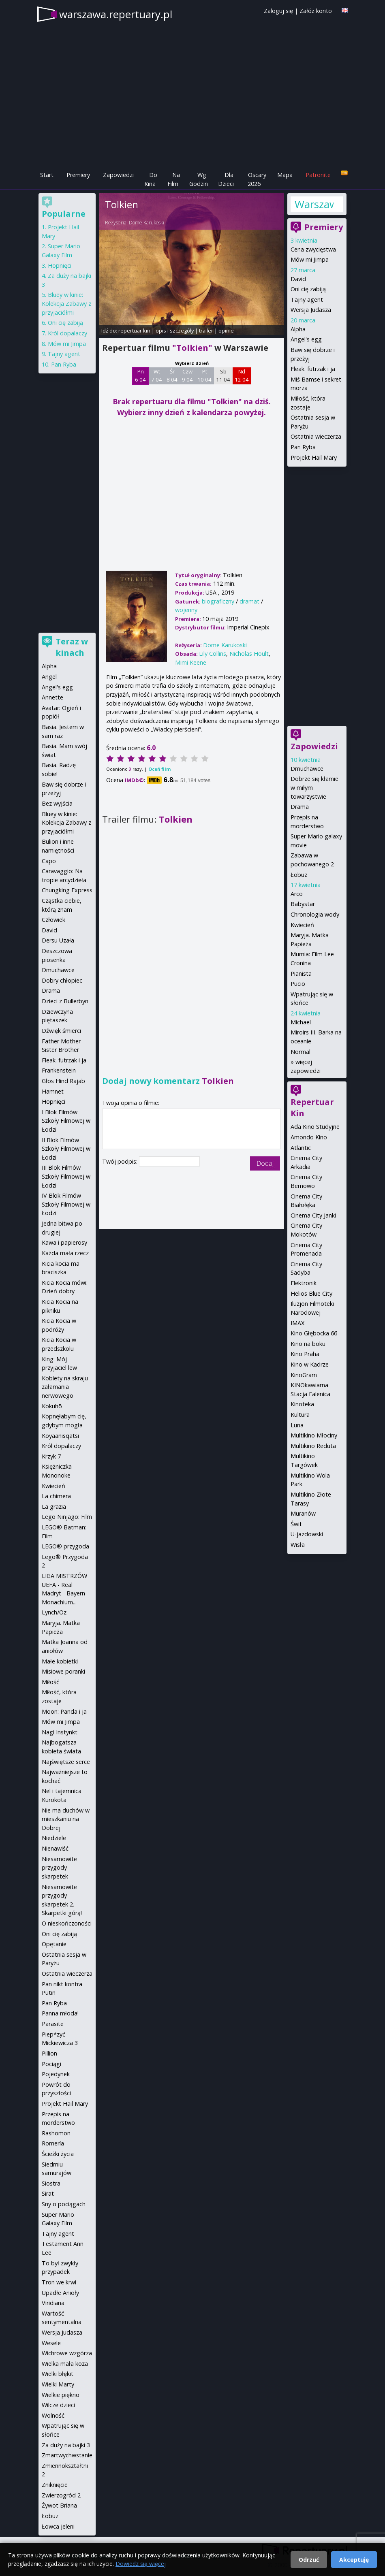 Image resolution: width=385 pixels, height=2576 pixels. What do you see at coordinates (58, 2384) in the screenshot?
I see `Wielki Marty` at bounding box center [58, 2384].